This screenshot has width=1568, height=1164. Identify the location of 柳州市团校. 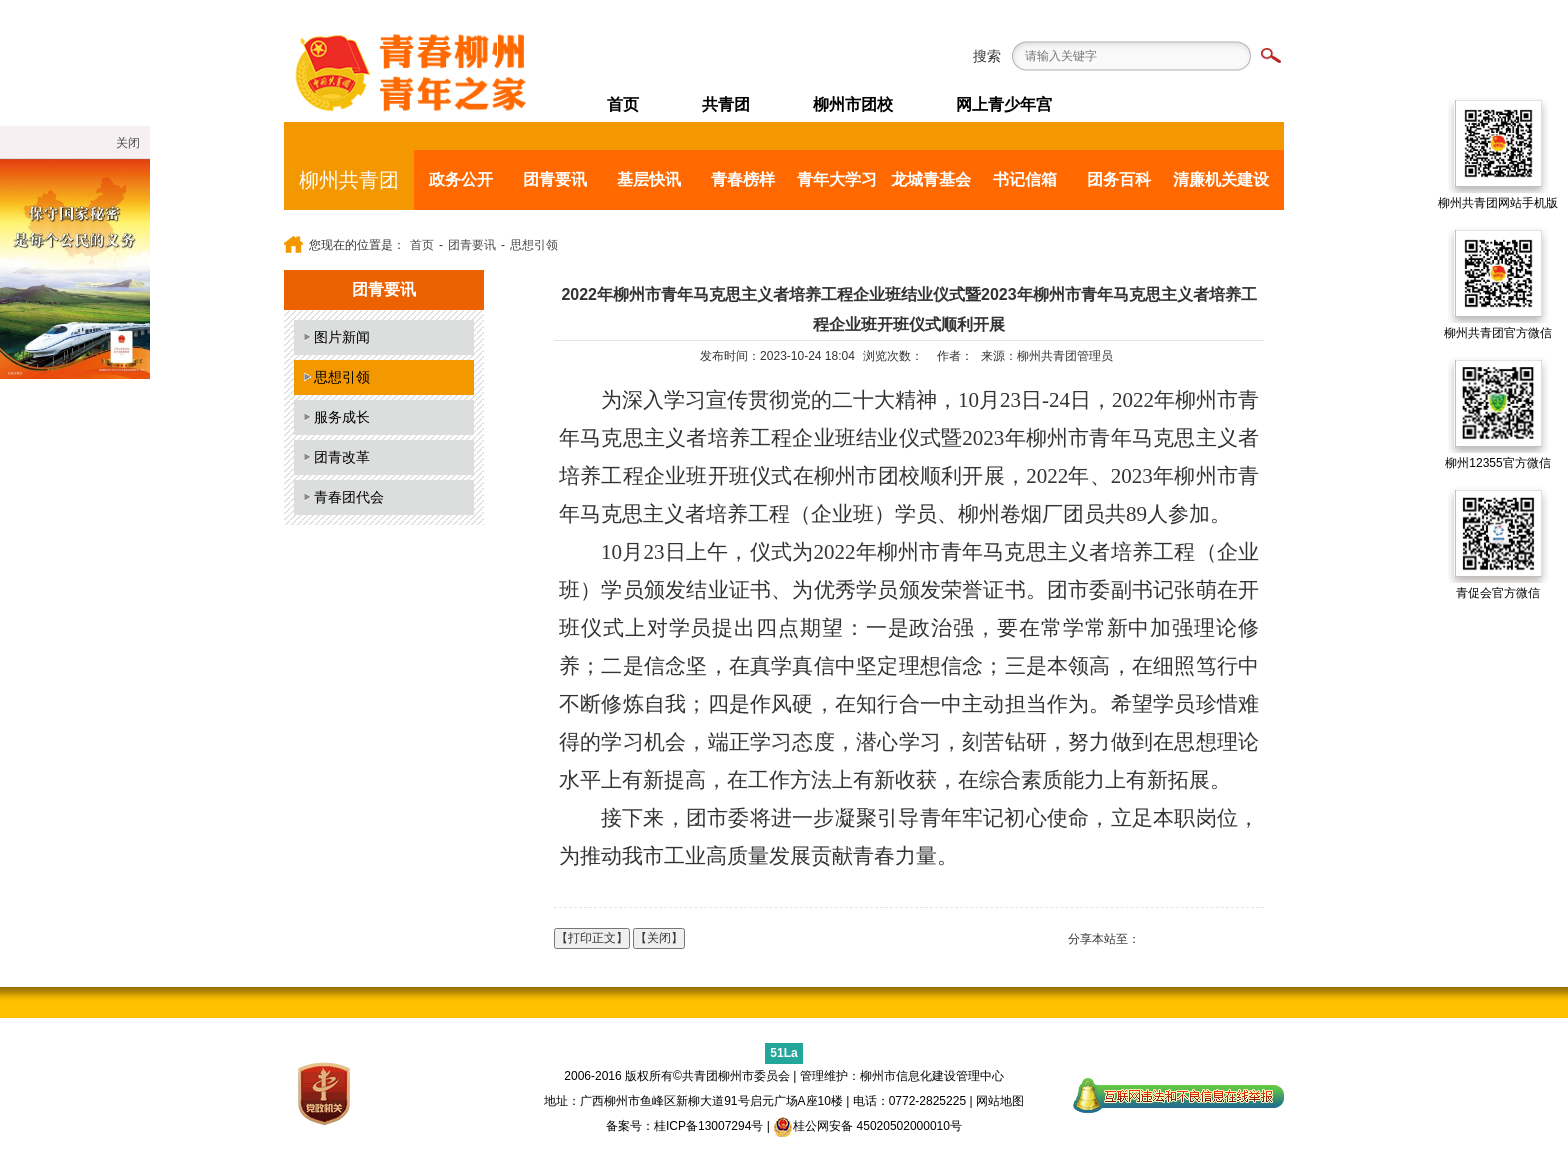
(853, 104).